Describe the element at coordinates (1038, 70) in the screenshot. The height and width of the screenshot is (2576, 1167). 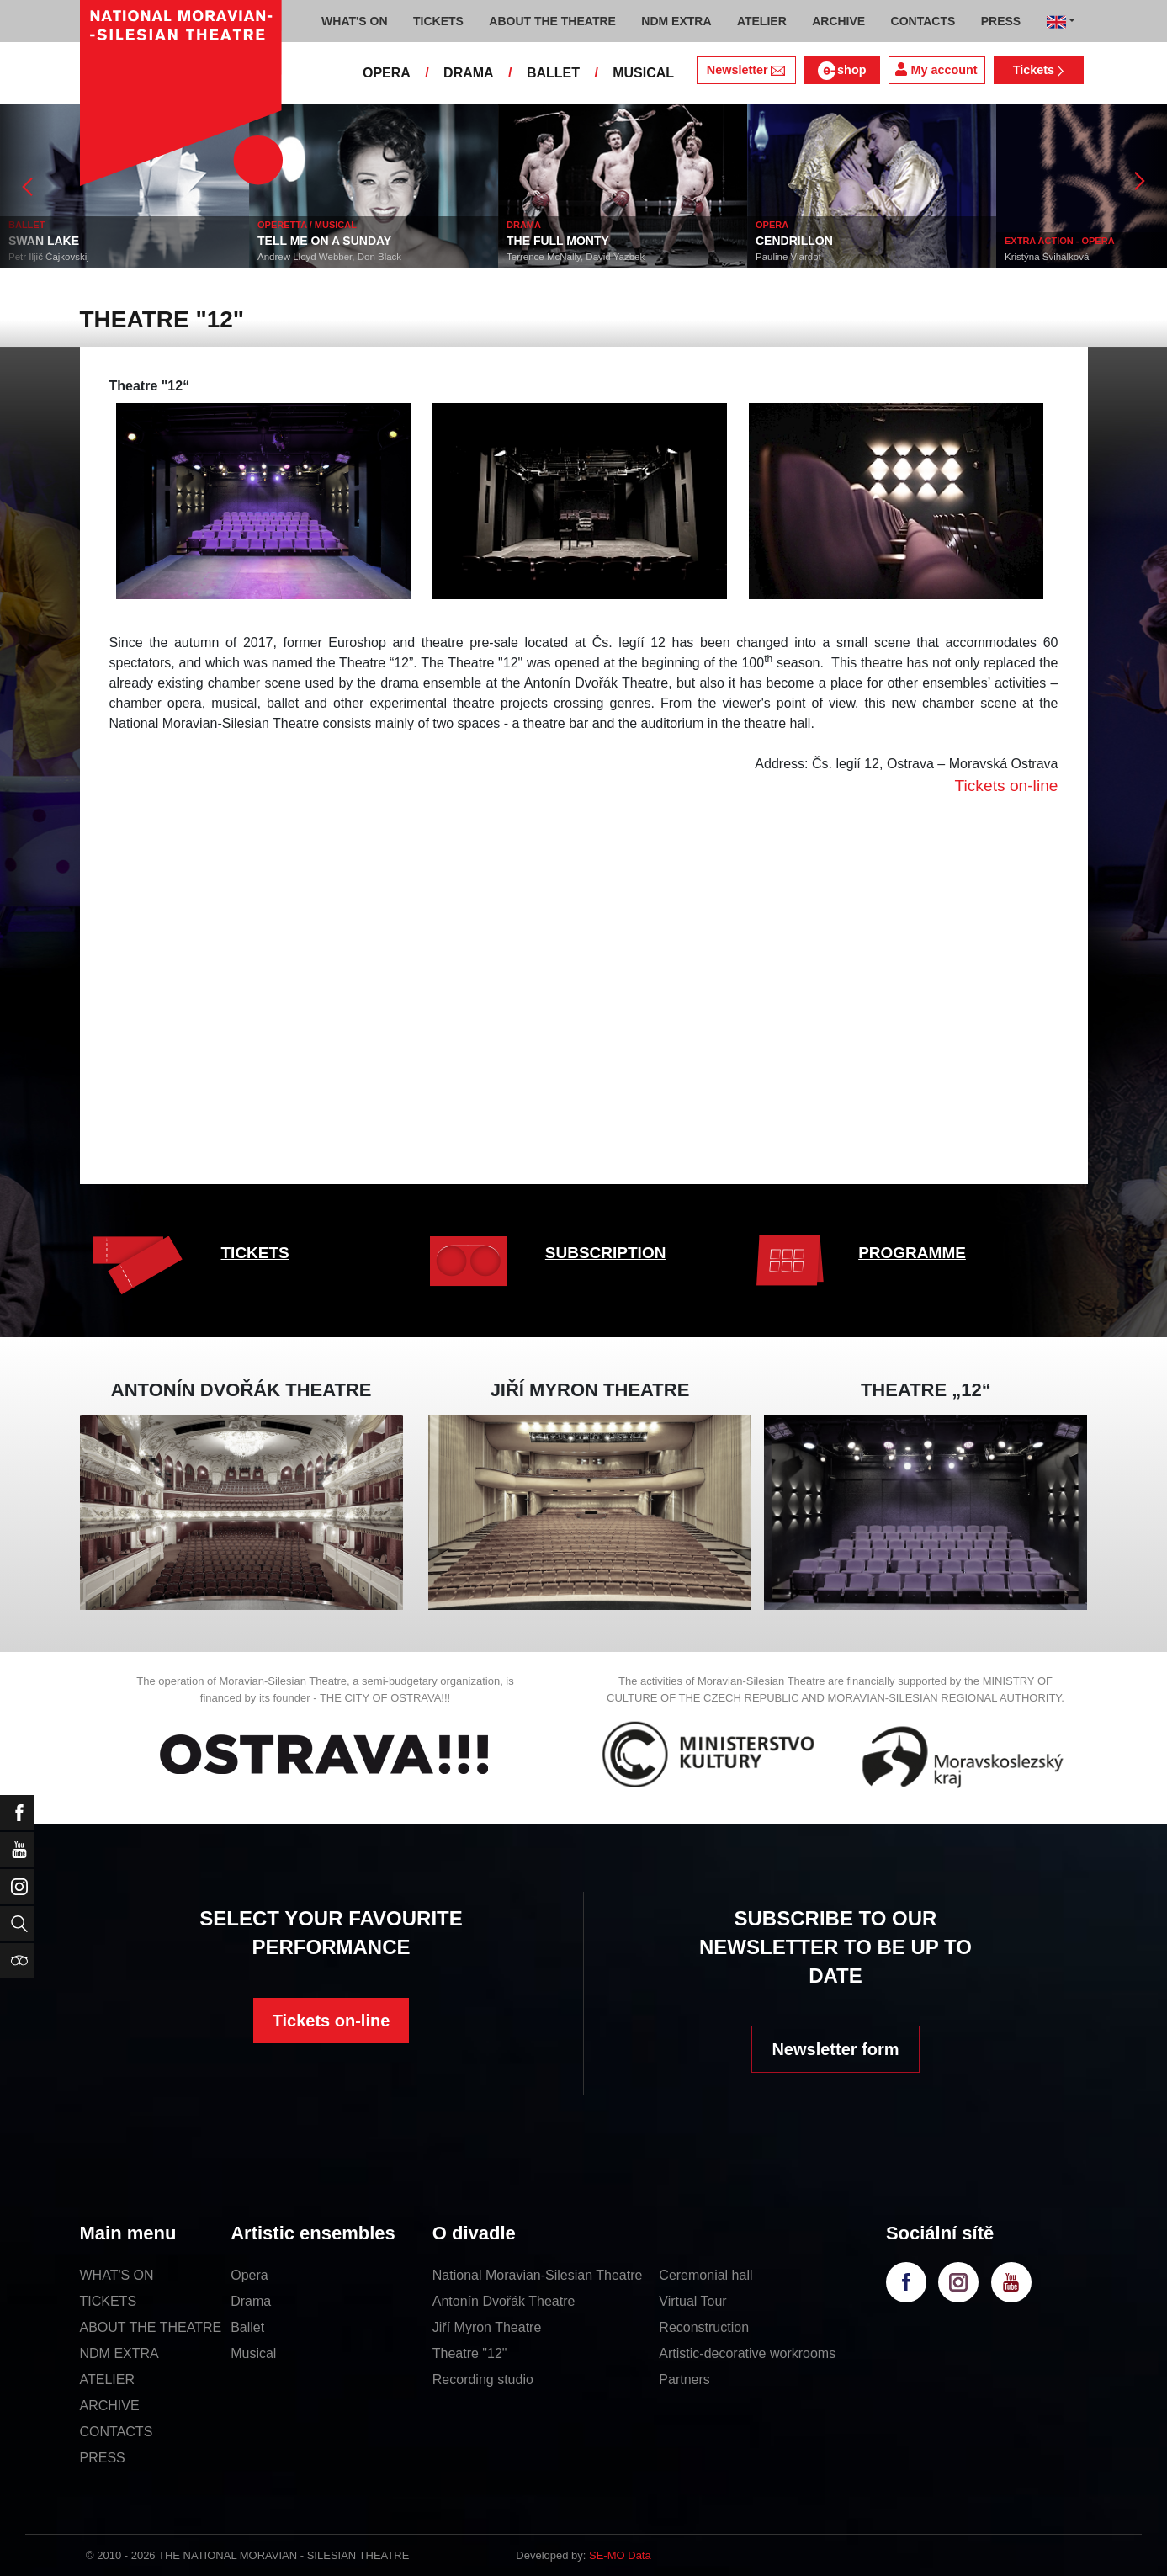
I see `Tickets` at that location.